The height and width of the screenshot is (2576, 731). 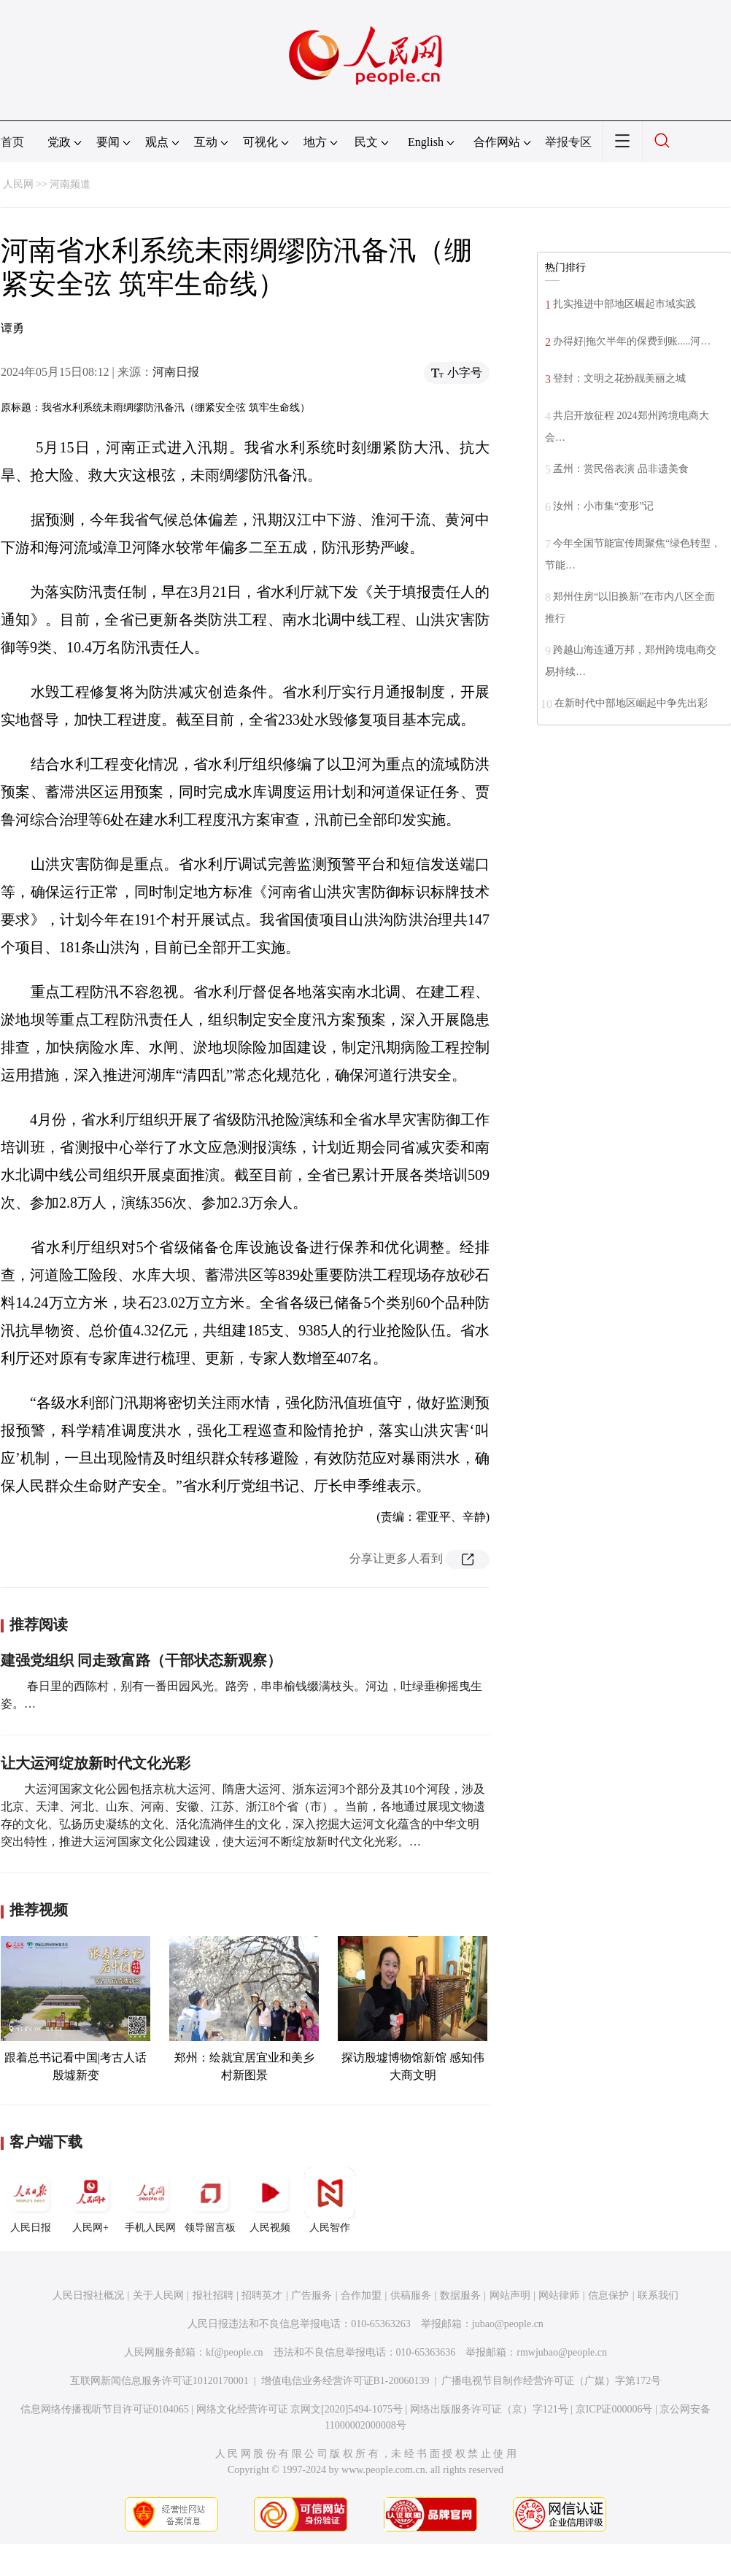 I want to click on 让大运河绽放新时代文化光彩, so click(x=95, y=1763).